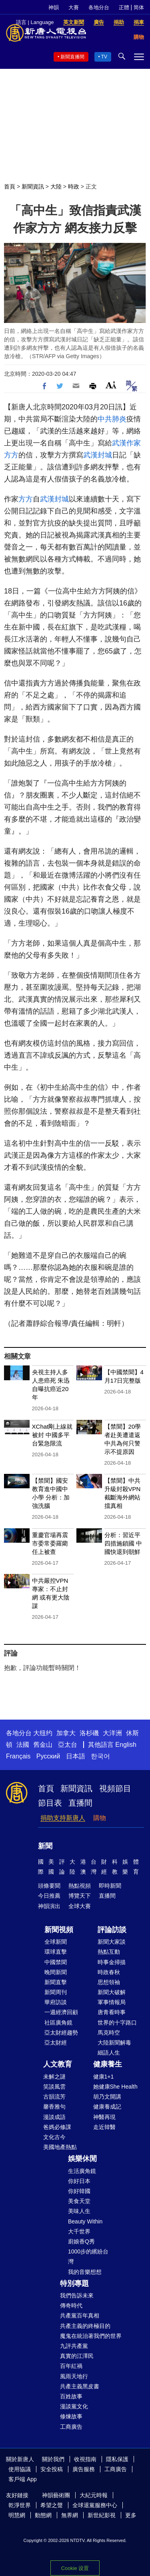 This screenshot has width=150, height=2576. I want to click on 亞太財經, so click(55, 2042).